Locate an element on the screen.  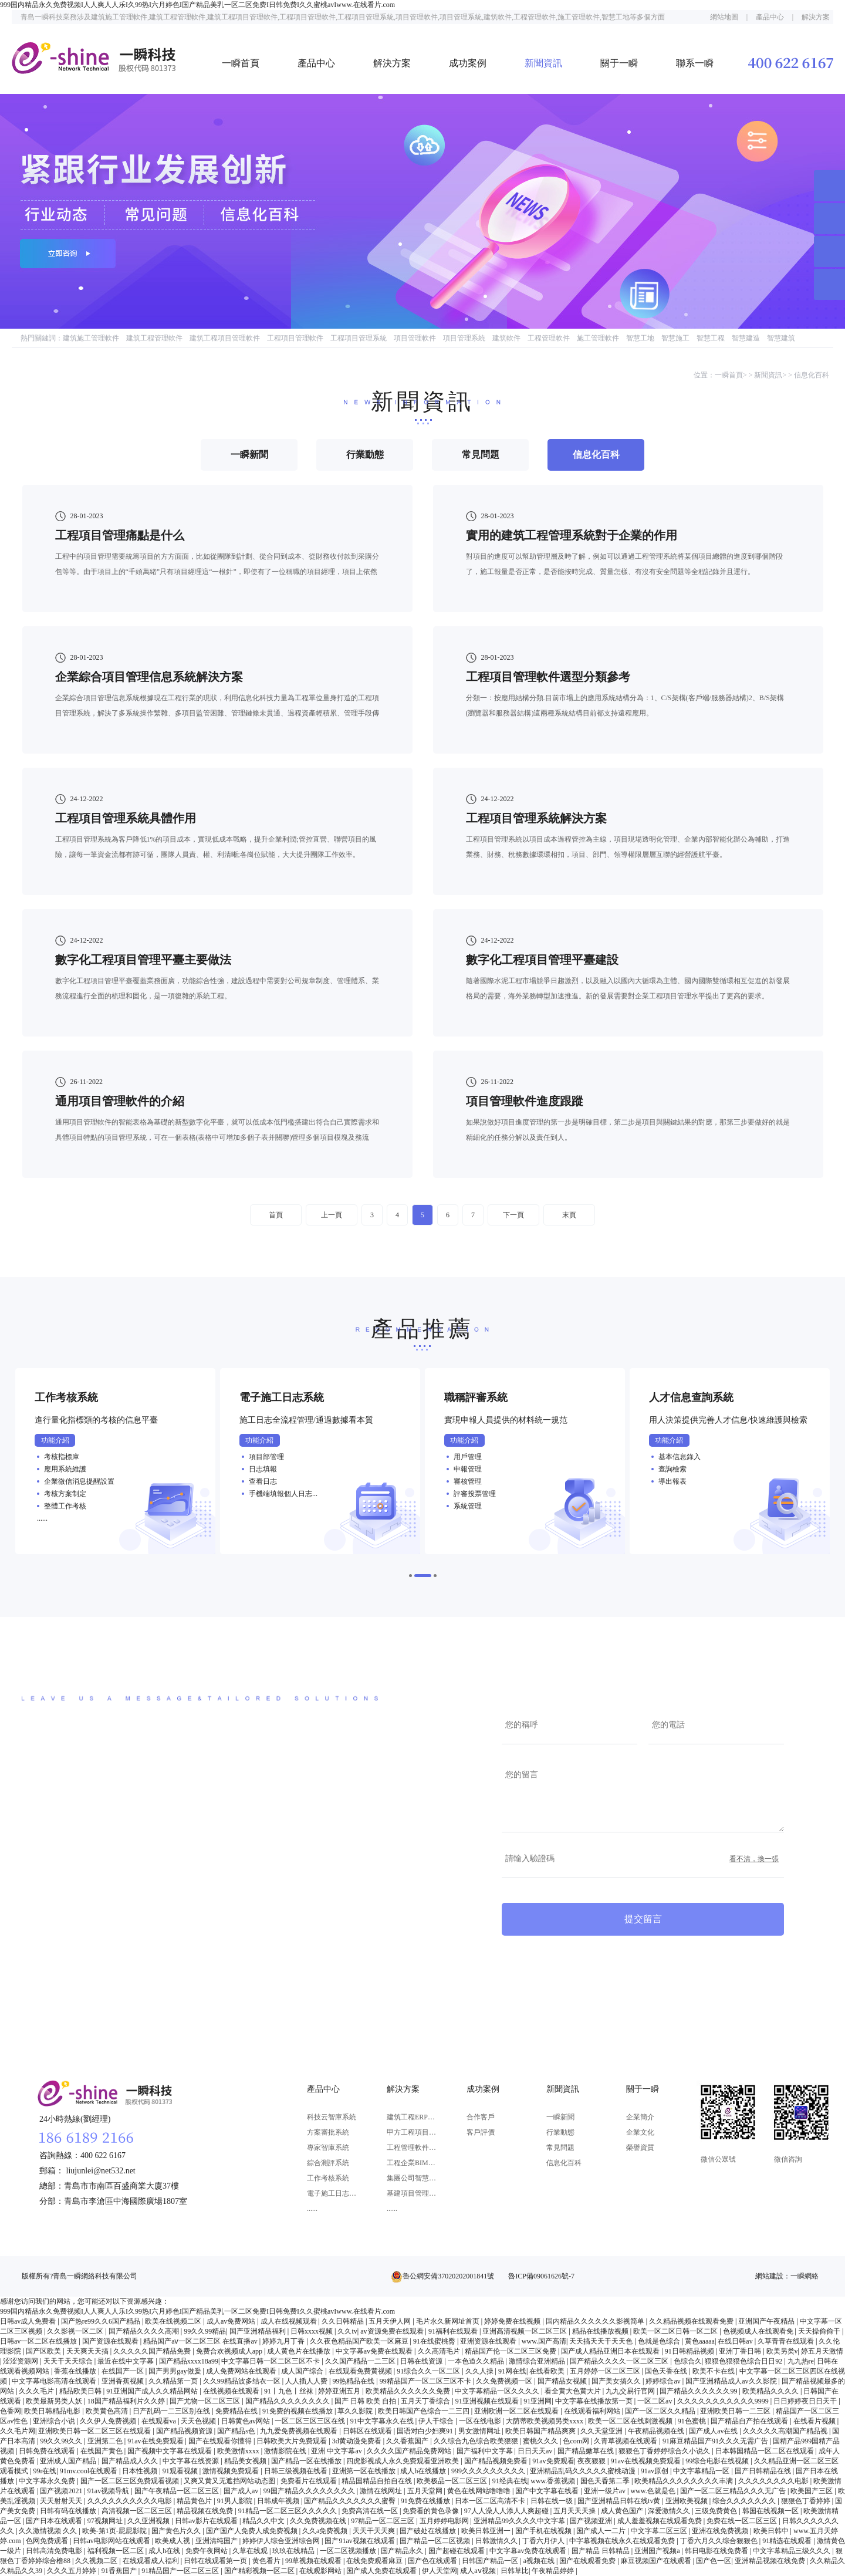
91亚洲国产成人久久精品网站 is located at coordinates (153, 2391).